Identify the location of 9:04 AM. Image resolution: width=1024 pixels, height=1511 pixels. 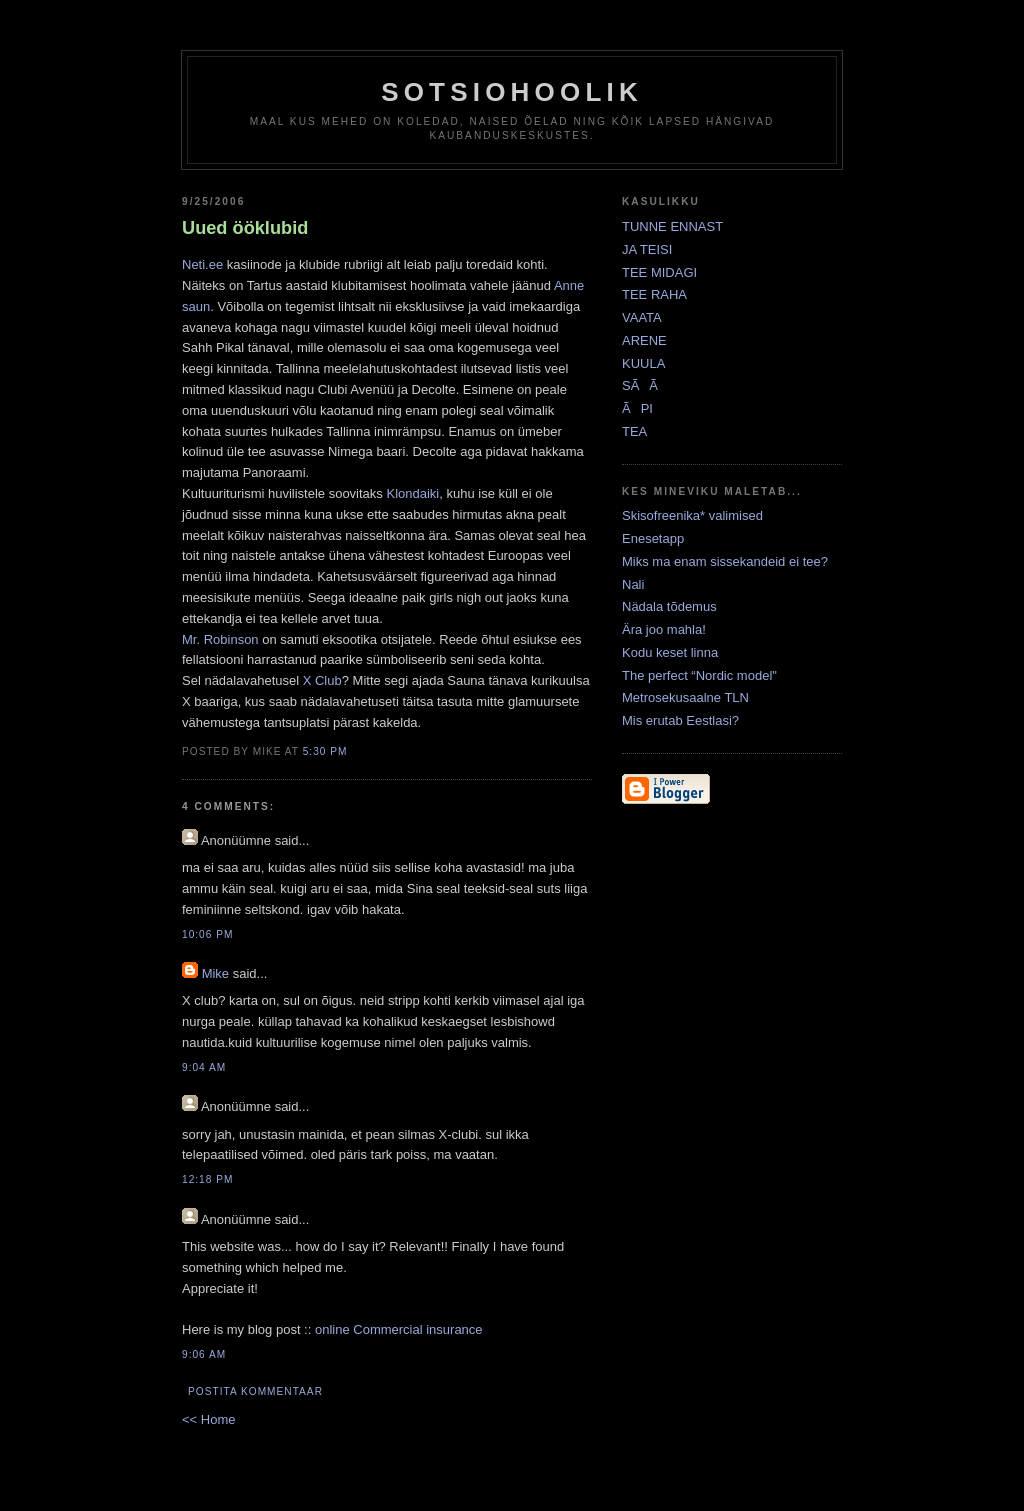
(204, 1067).